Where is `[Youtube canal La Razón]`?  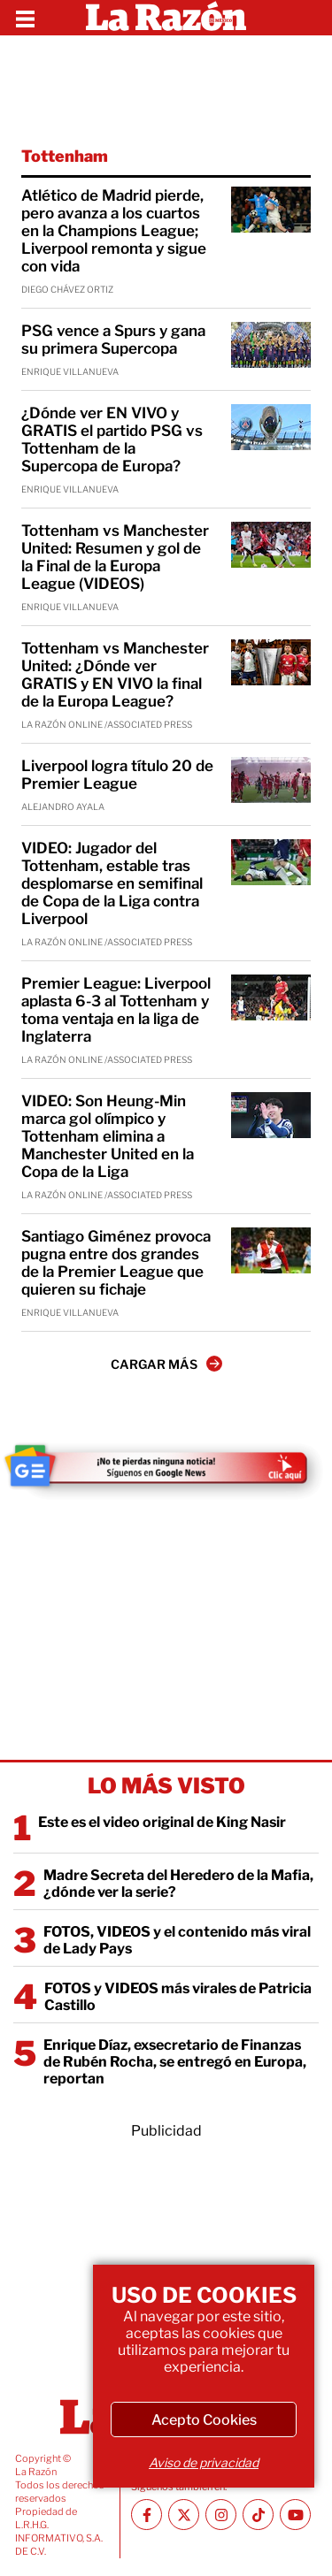 [Youtube canal La Razón] is located at coordinates (295, 2514).